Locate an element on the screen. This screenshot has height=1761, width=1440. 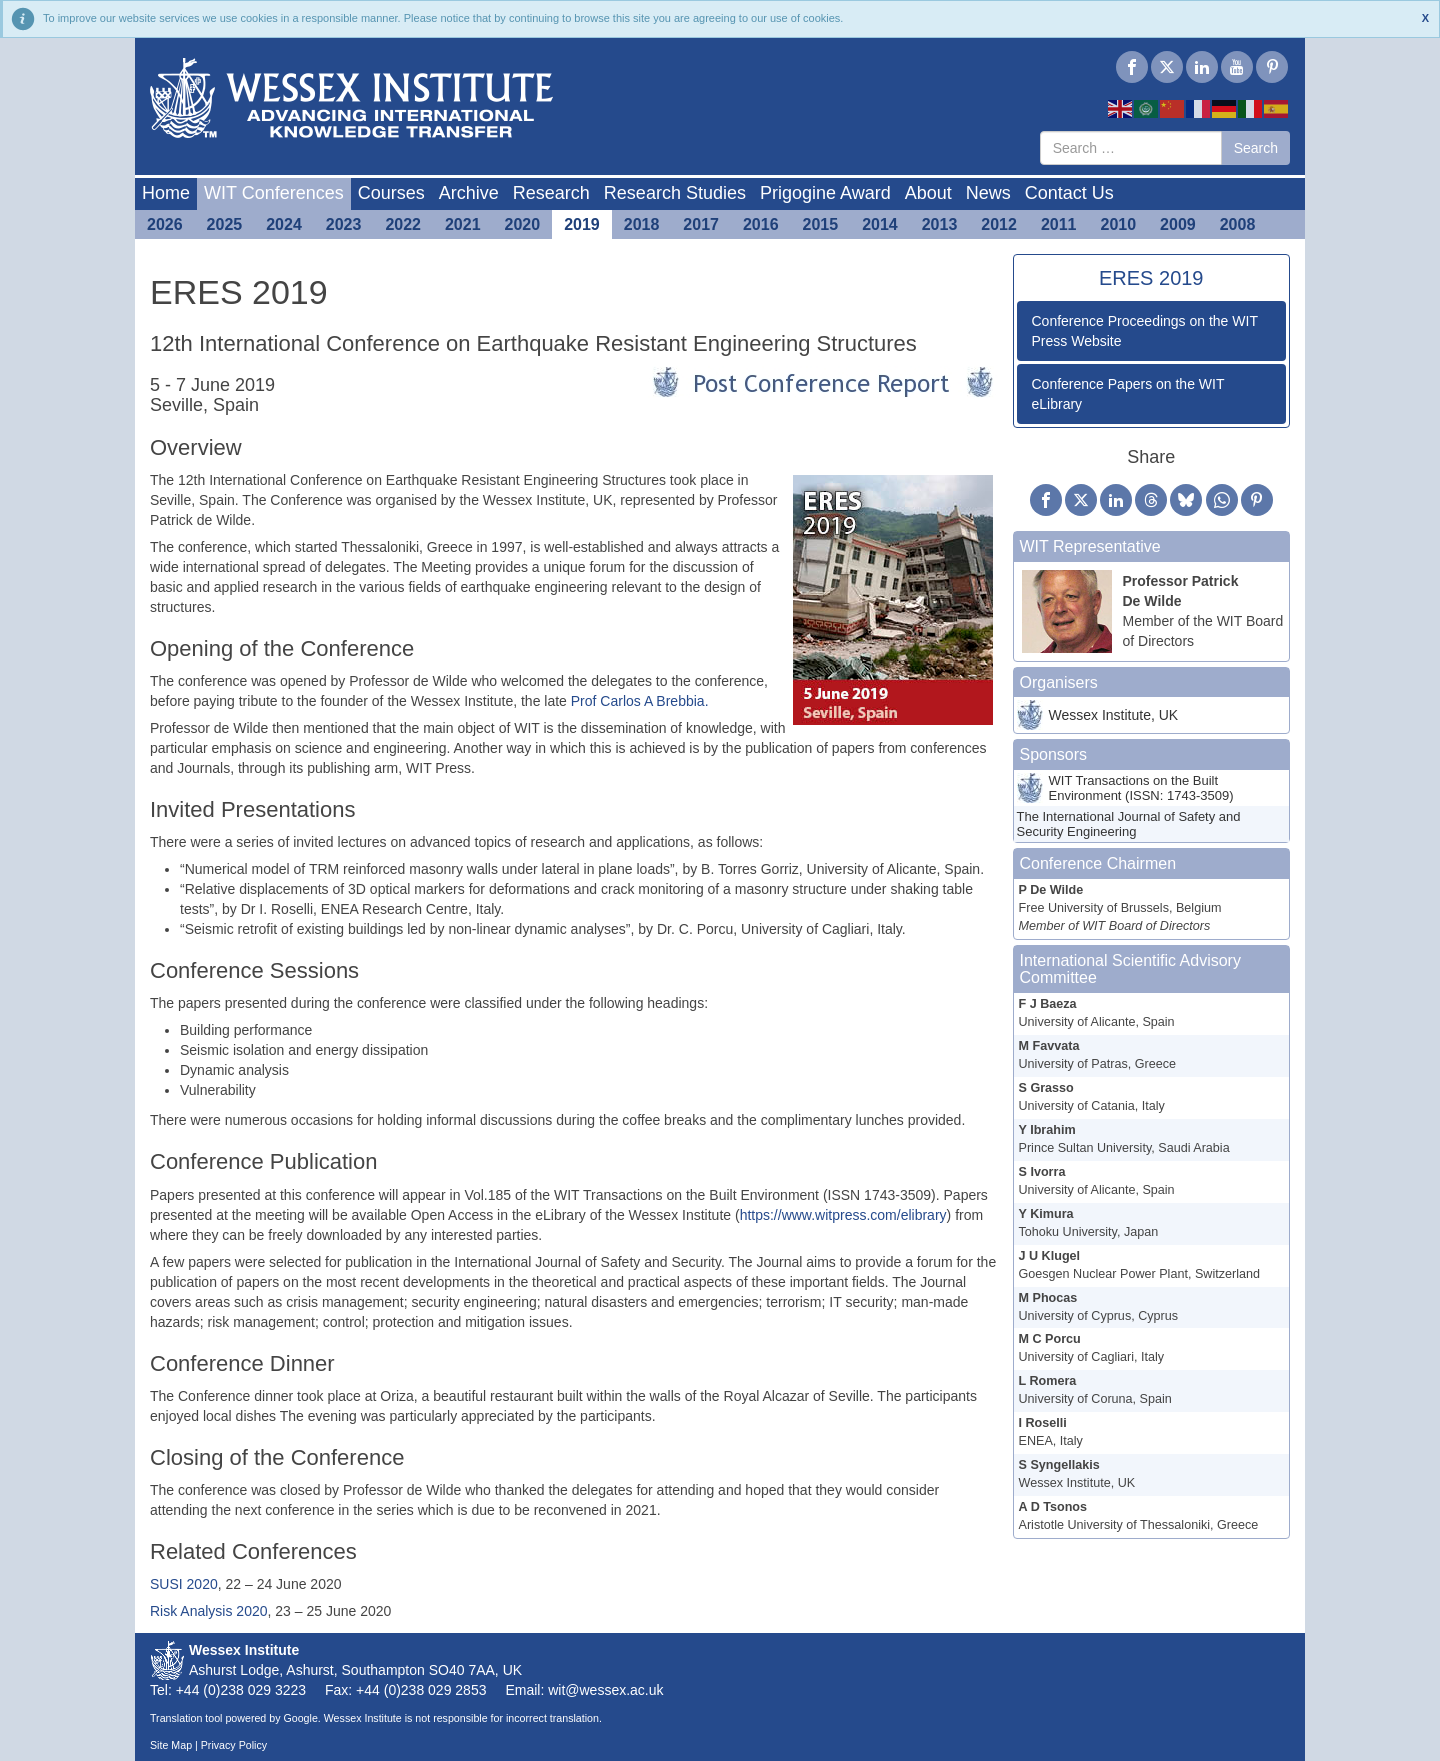
News is located at coordinates (988, 193).